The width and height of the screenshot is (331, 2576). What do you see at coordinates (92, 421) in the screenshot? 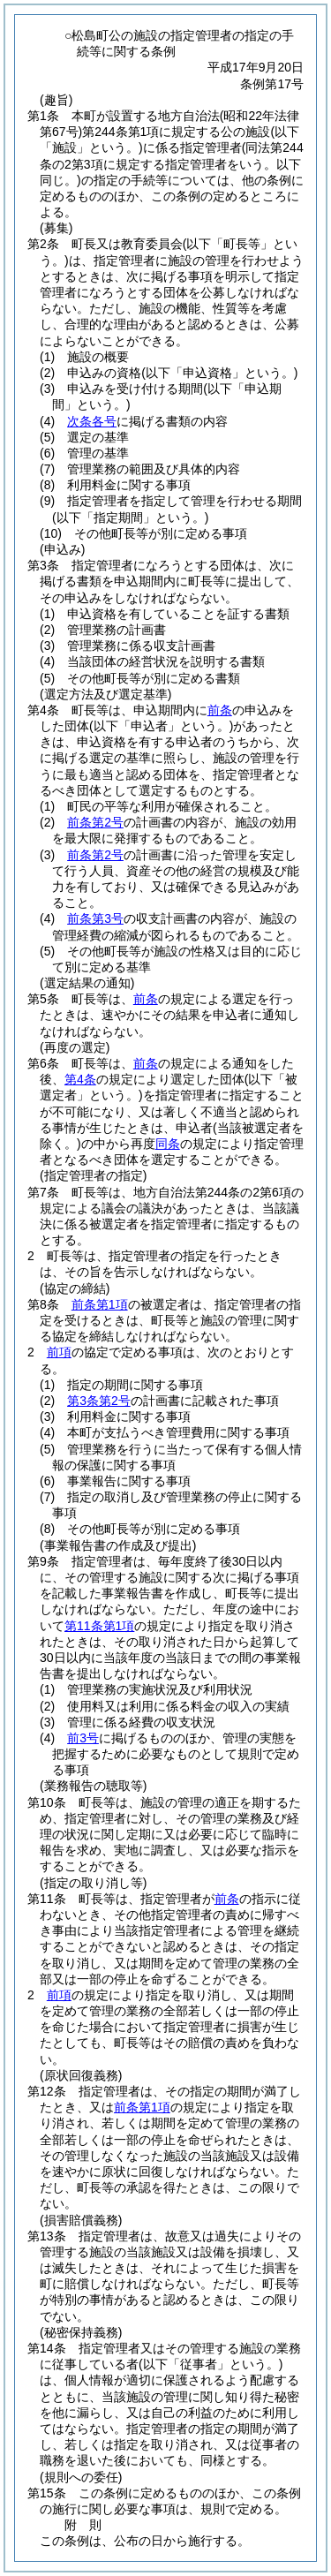
I see `次条各号` at bounding box center [92, 421].